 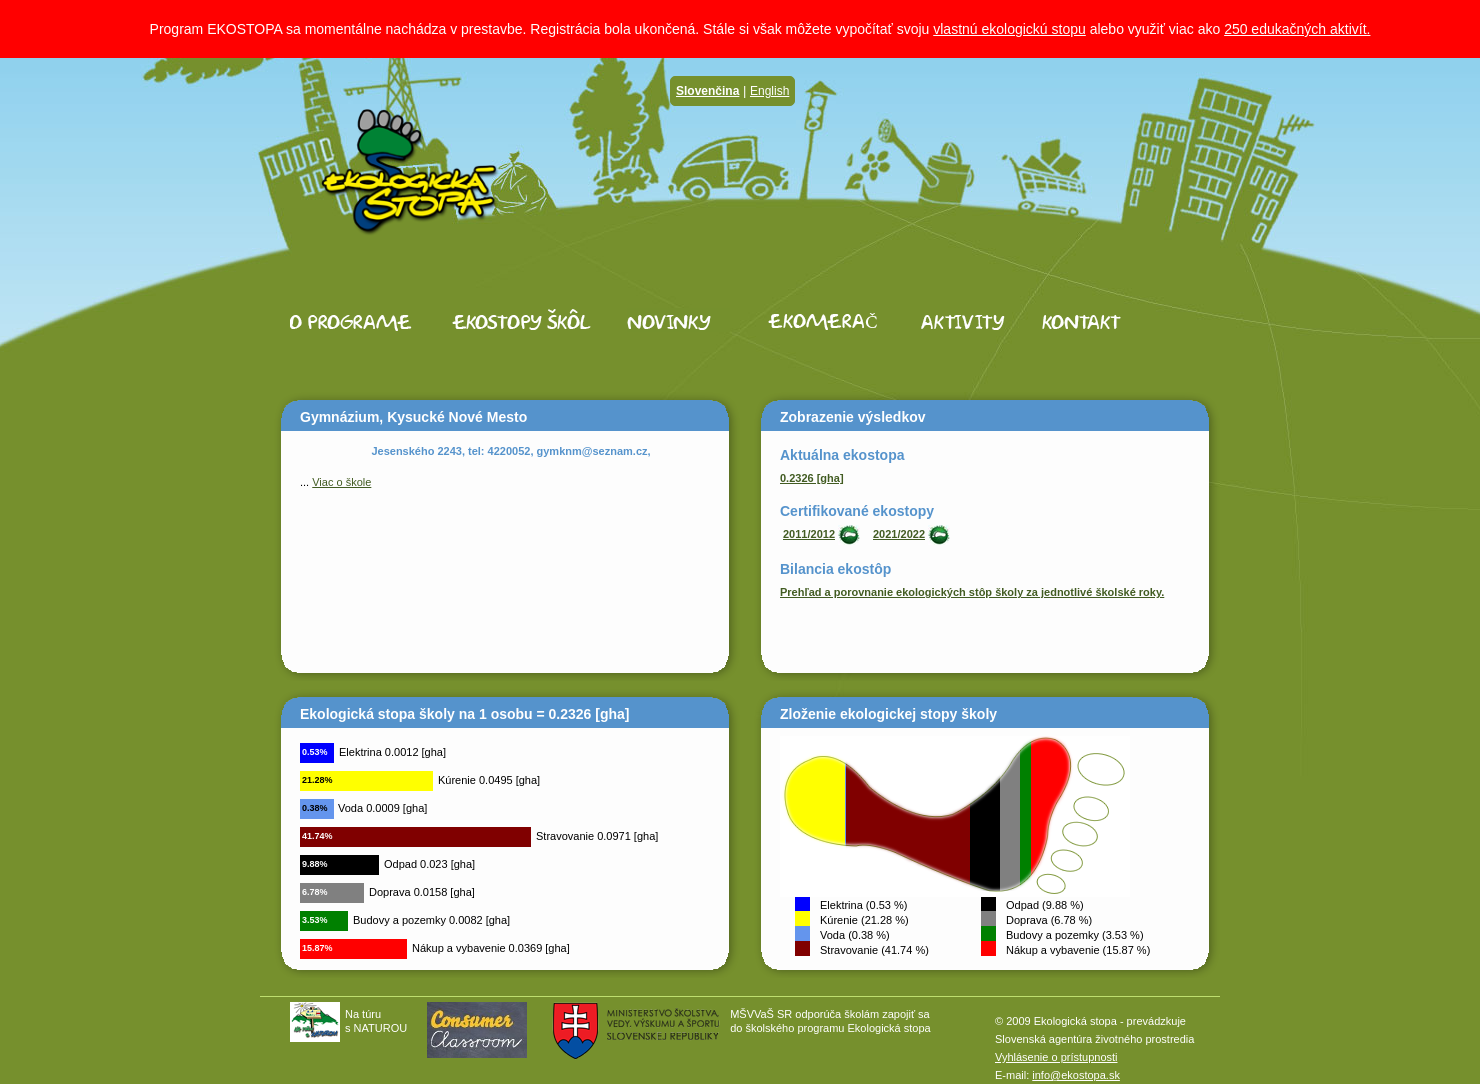 What do you see at coordinates (769, 91) in the screenshot?
I see `English` at bounding box center [769, 91].